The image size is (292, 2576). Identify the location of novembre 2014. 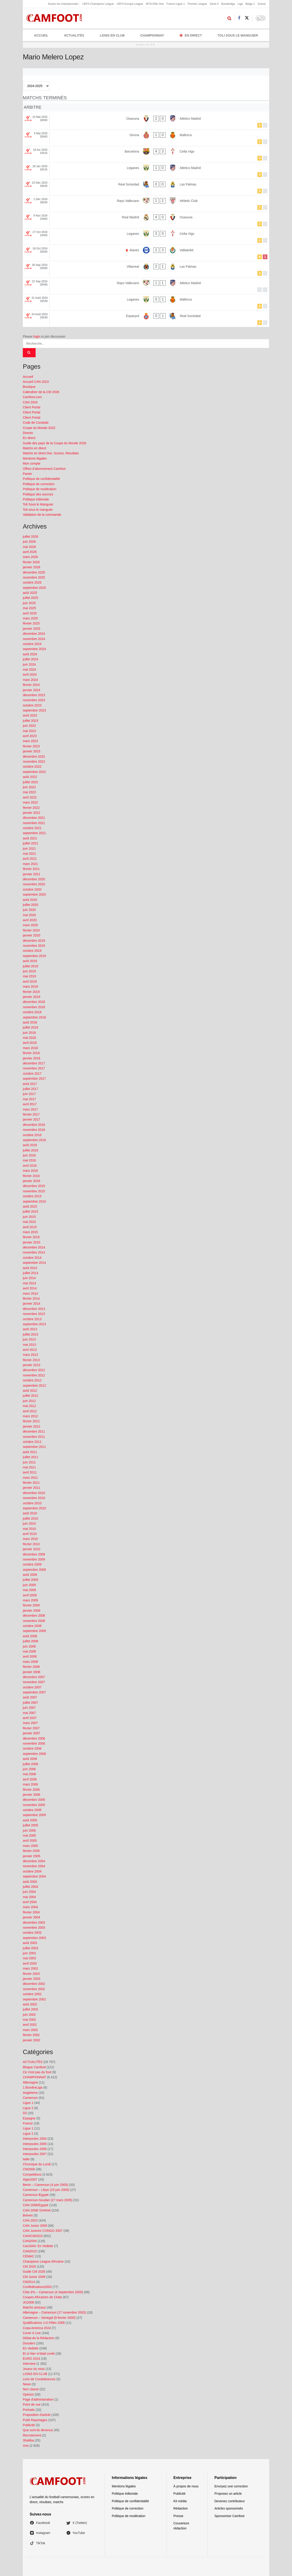
(34, 1252).